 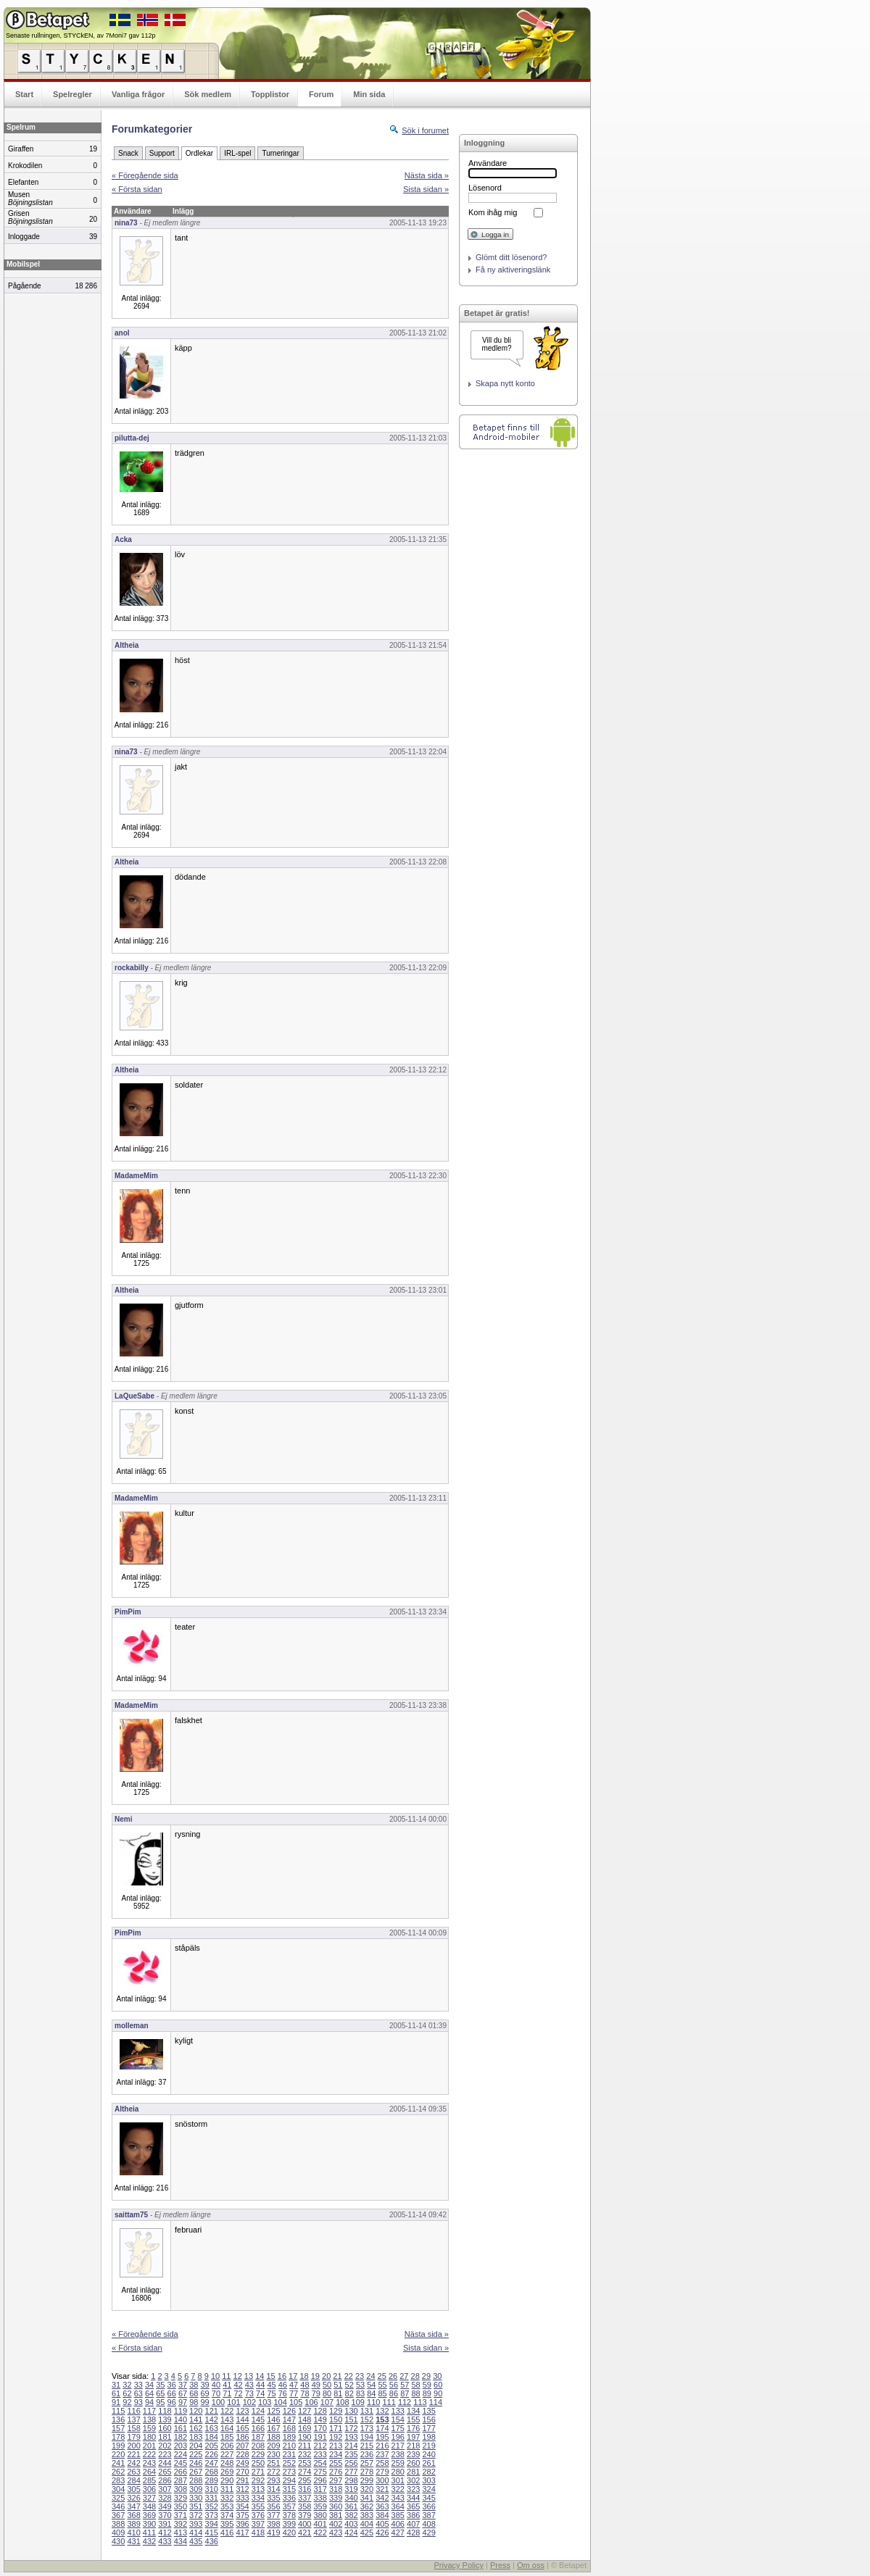 What do you see at coordinates (226, 2454) in the screenshot?
I see `227` at bounding box center [226, 2454].